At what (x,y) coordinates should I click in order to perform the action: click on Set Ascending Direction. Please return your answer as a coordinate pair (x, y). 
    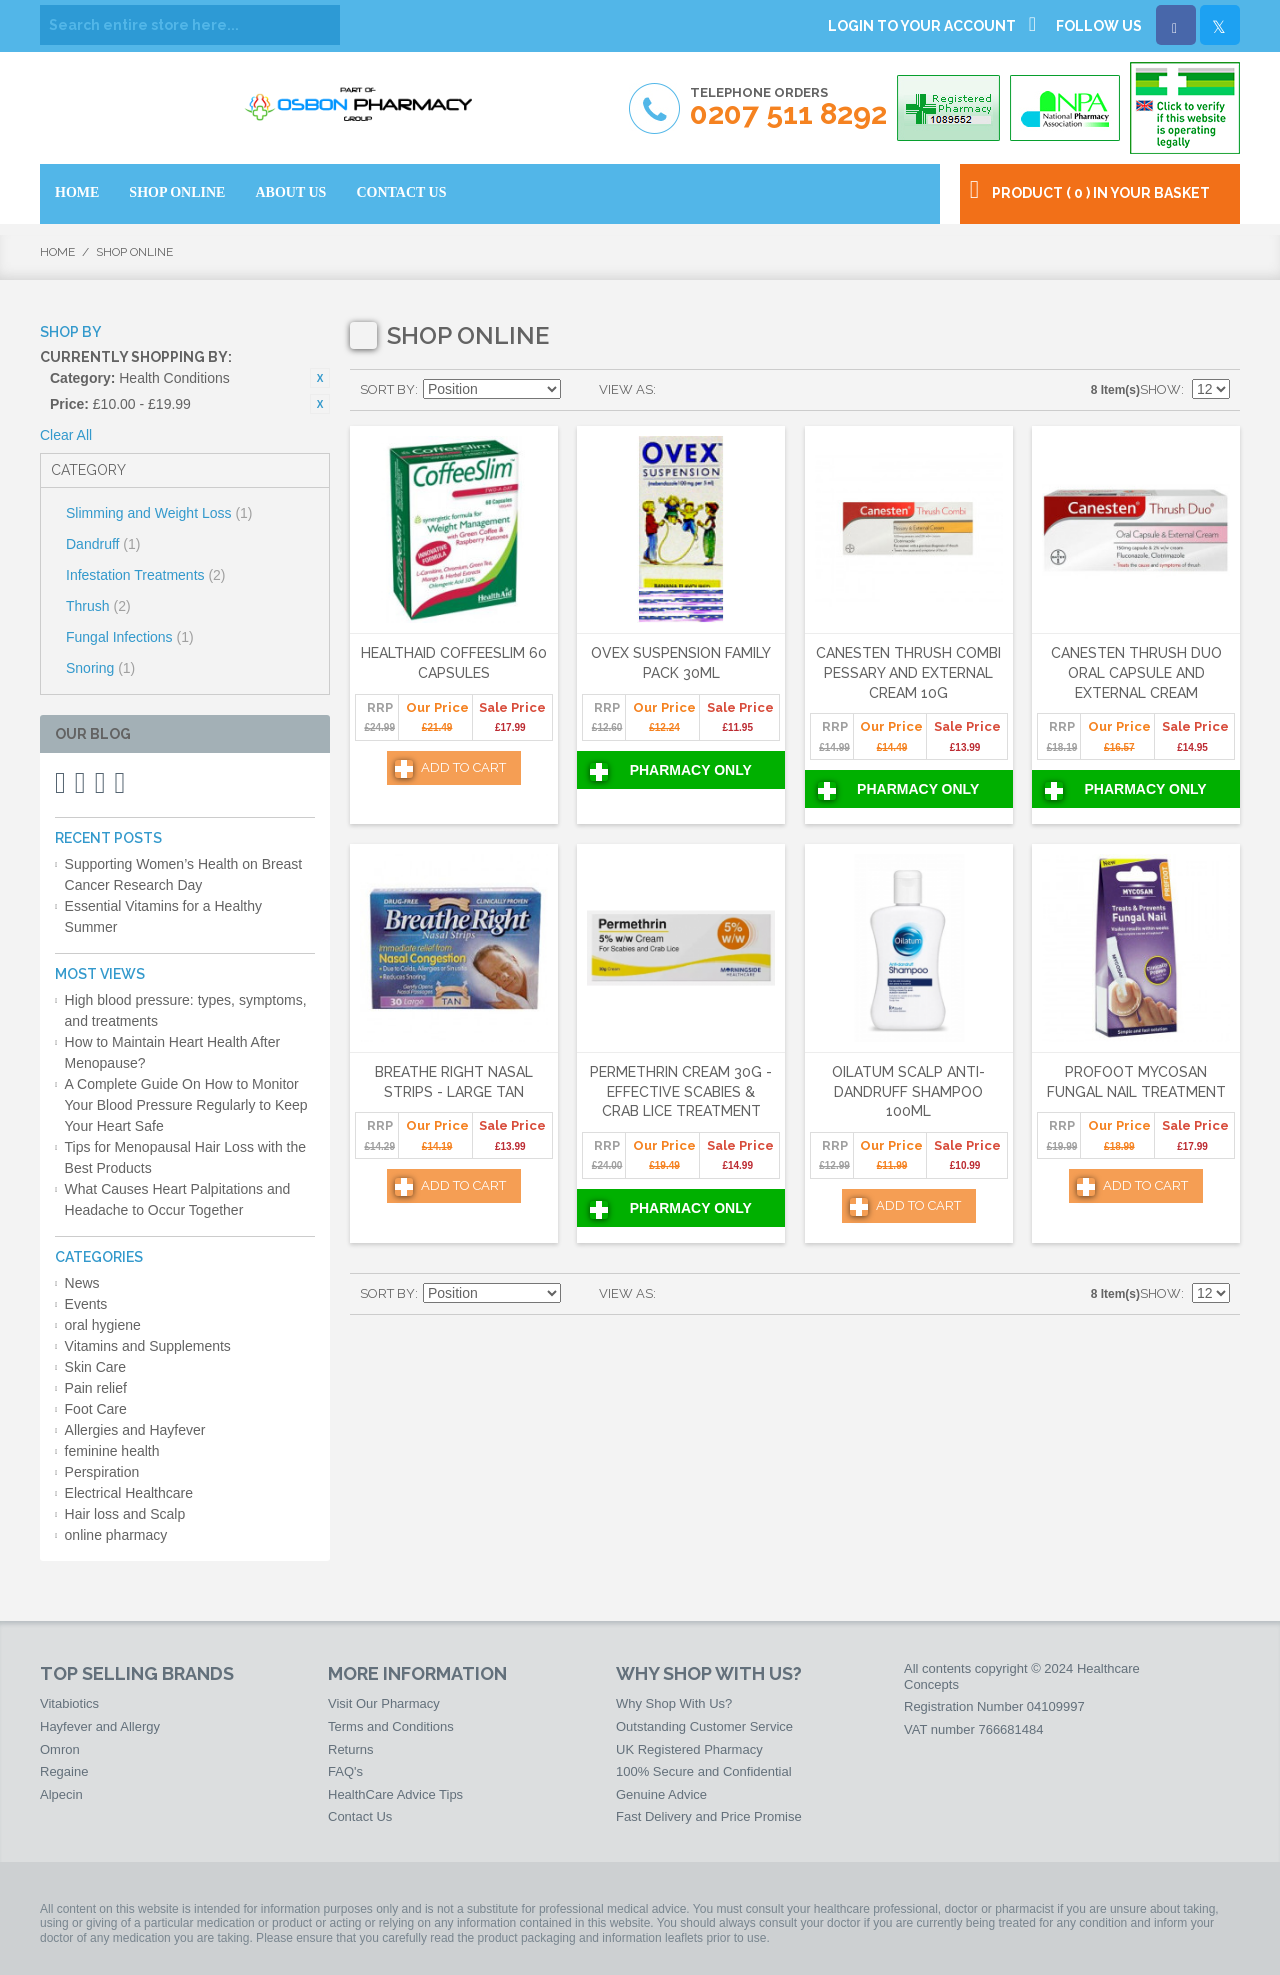
    Looking at the image, I should click on (579, 390).